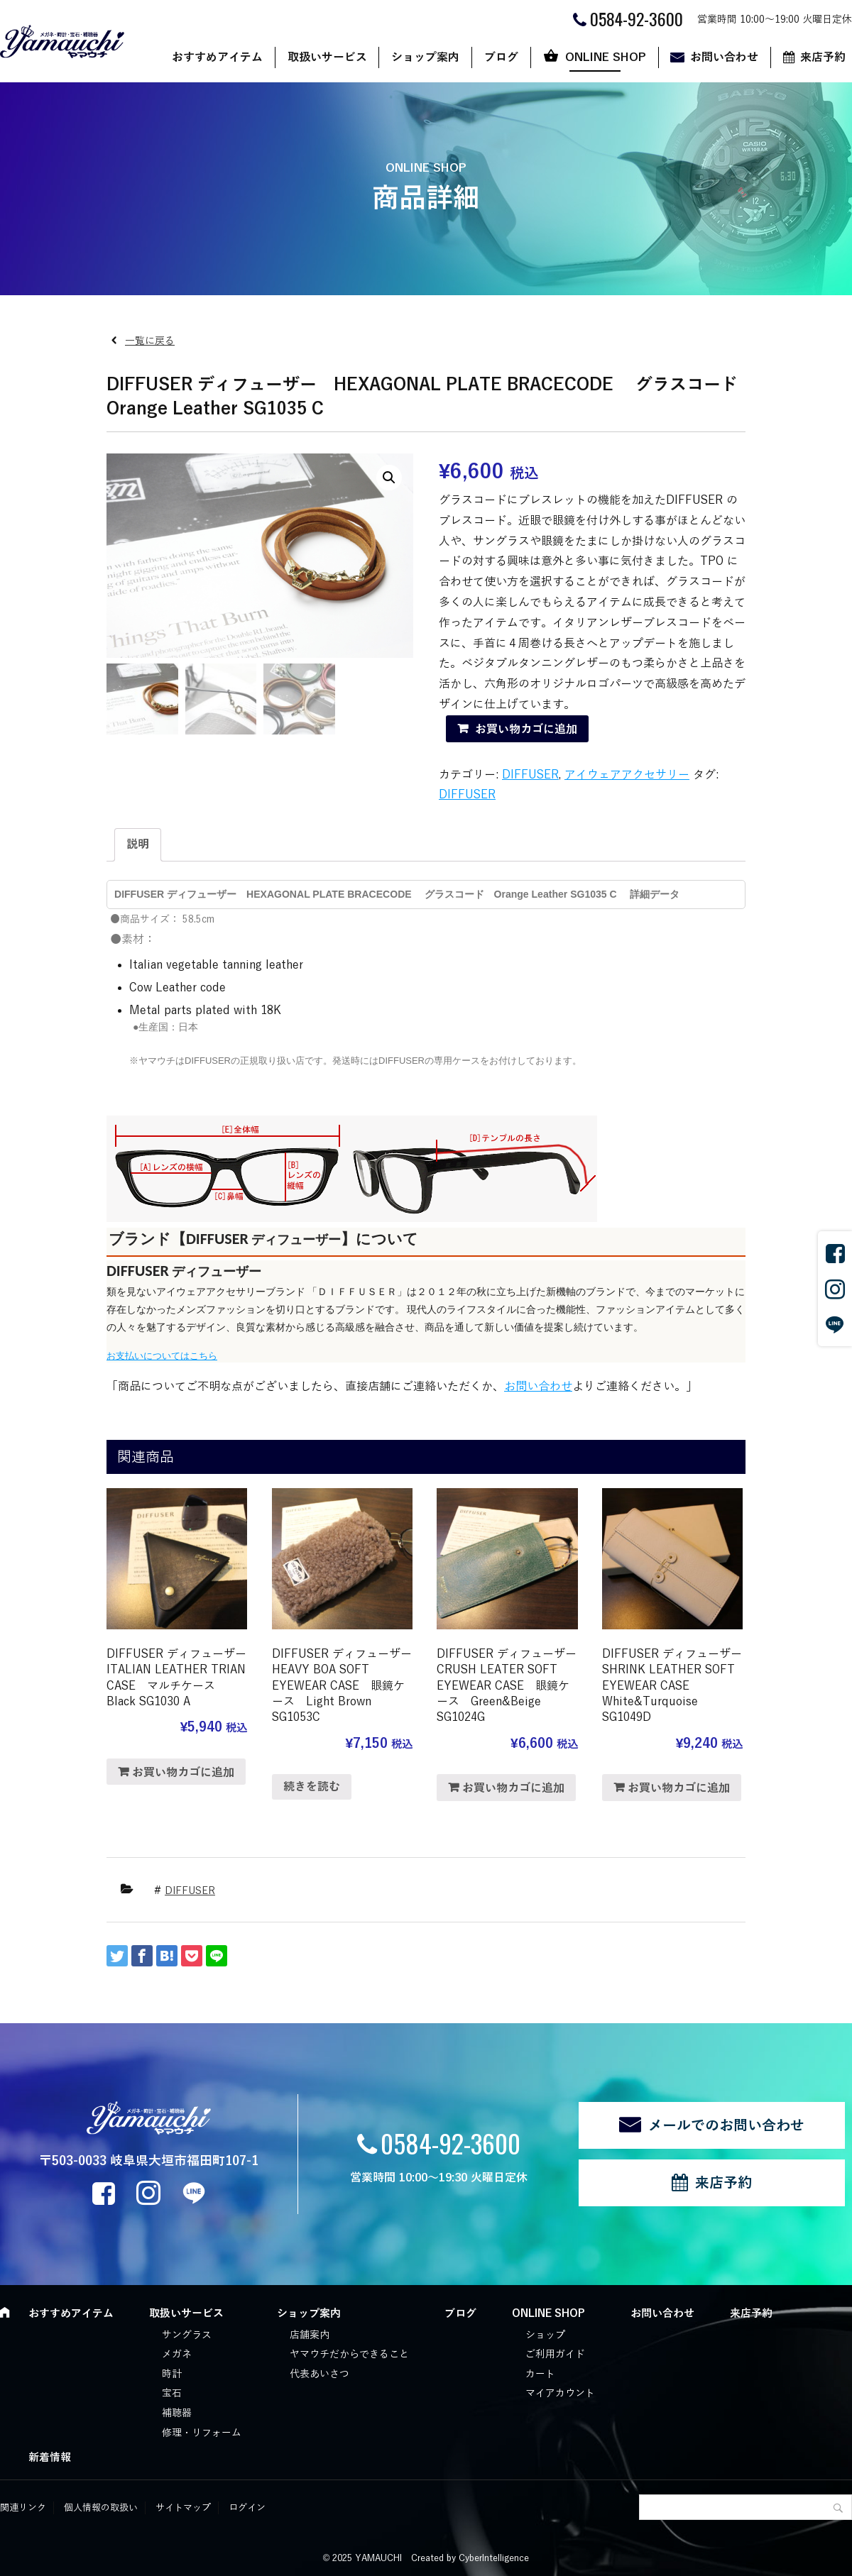 The height and width of the screenshot is (2576, 852). Describe the element at coordinates (723, 2183) in the screenshot. I see `来店予約` at that location.